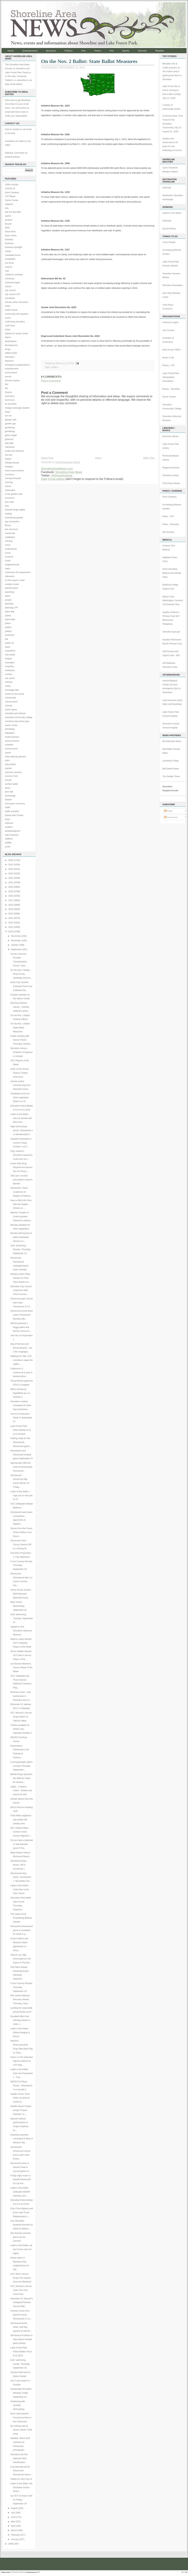 Image resolution: width=188 pixels, height=2576 pixels. What do you see at coordinates (21, 986) in the screenshot?
I see `North City Comfort Outreach Free Coat & Blanket Da...` at bounding box center [21, 986].